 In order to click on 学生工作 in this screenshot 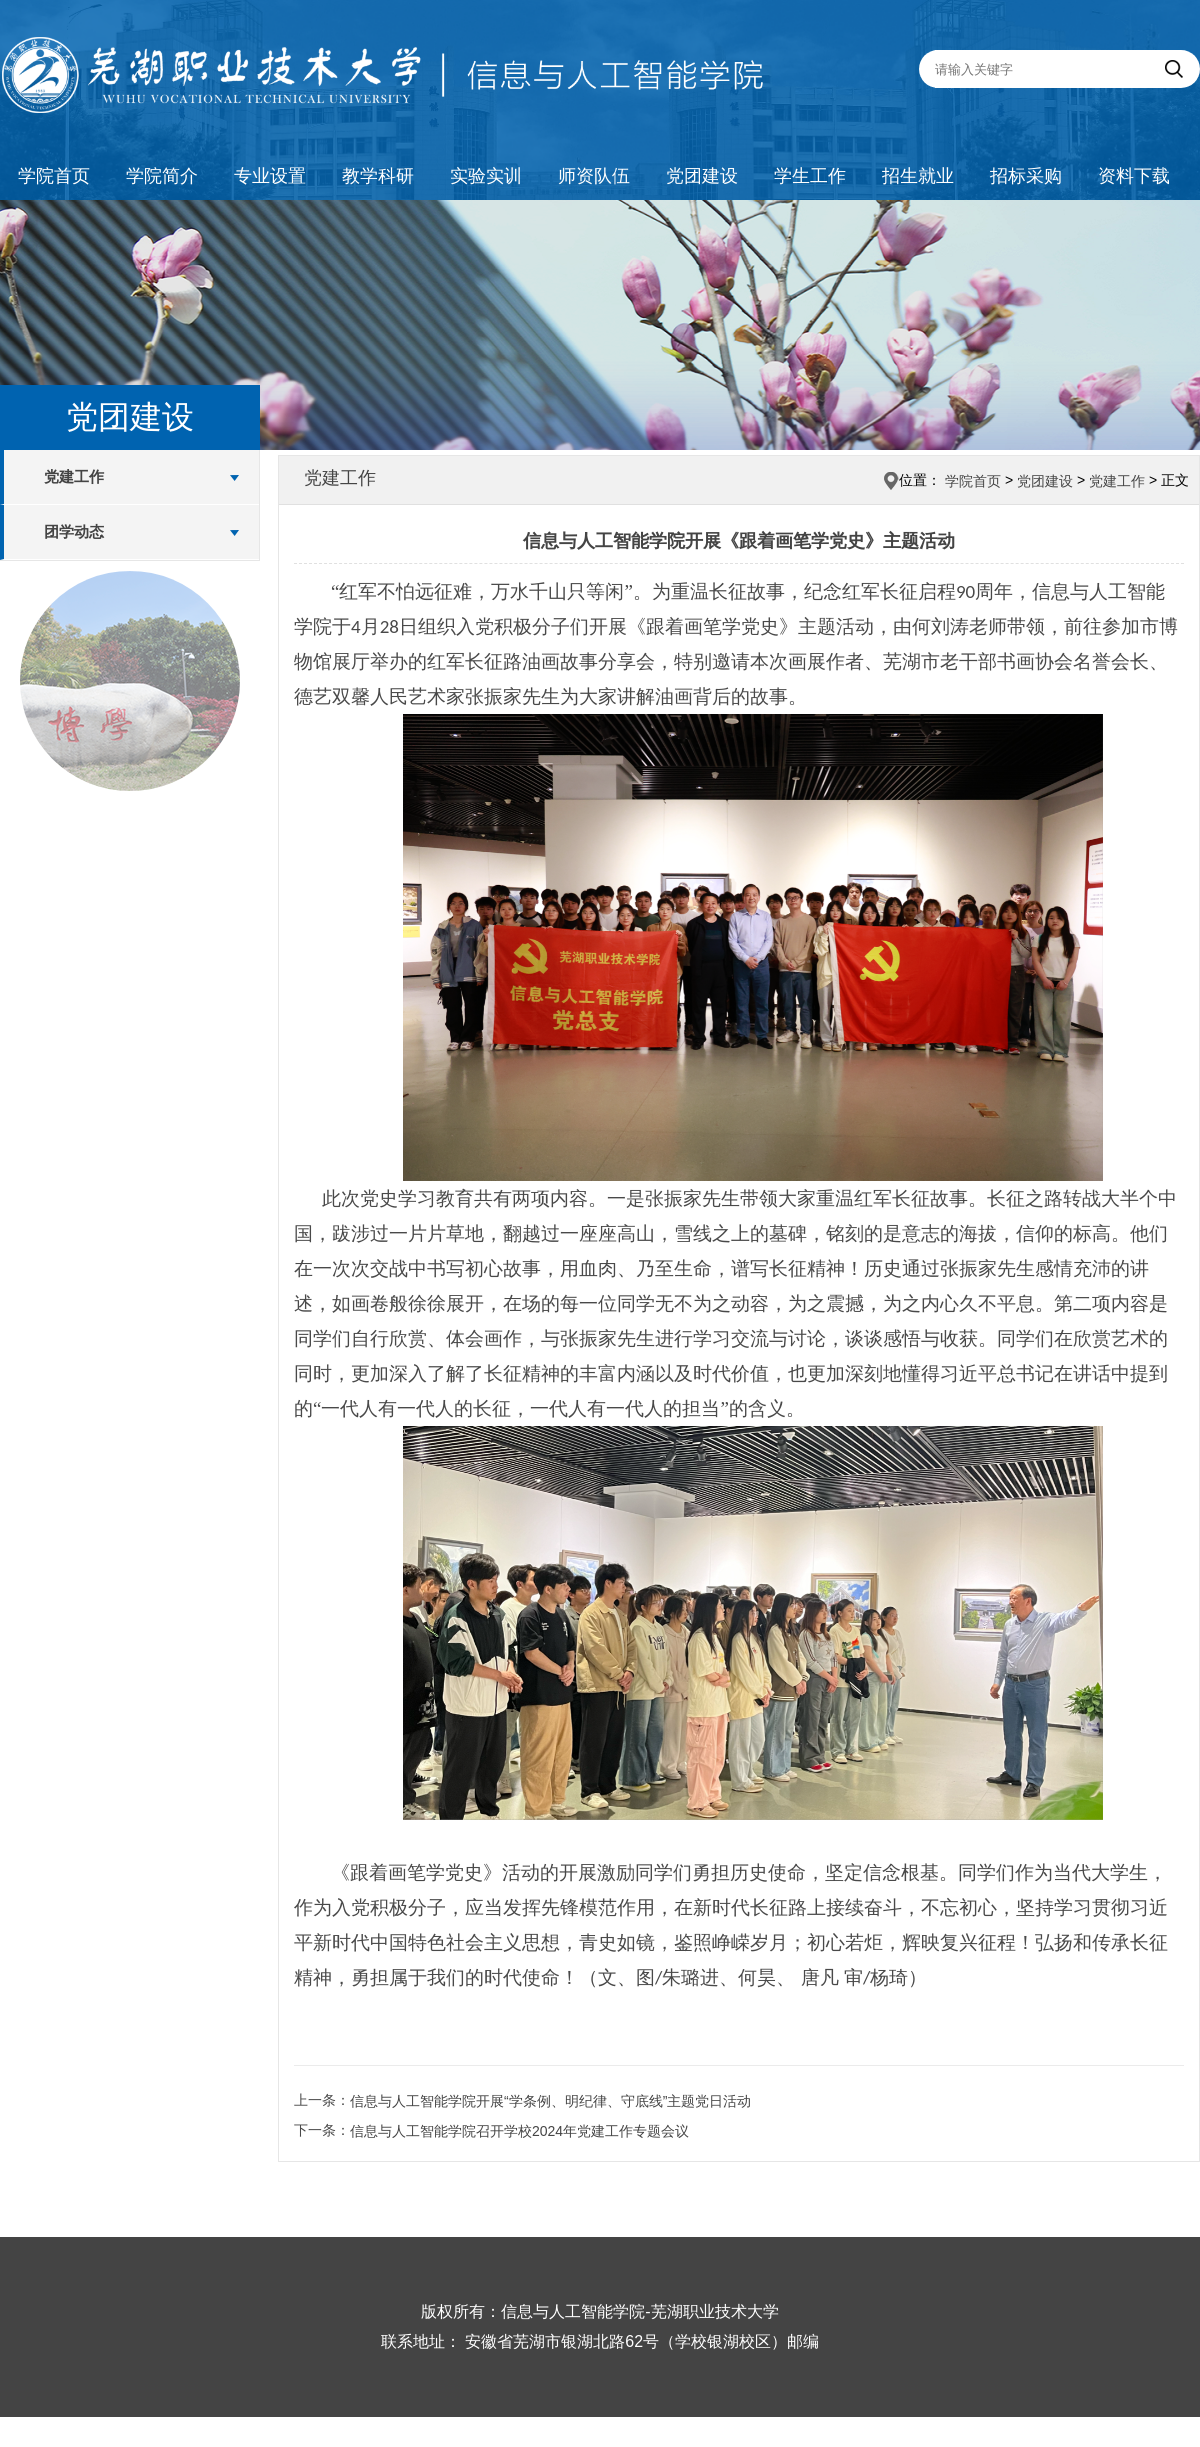, I will do `click(810, 176)`.